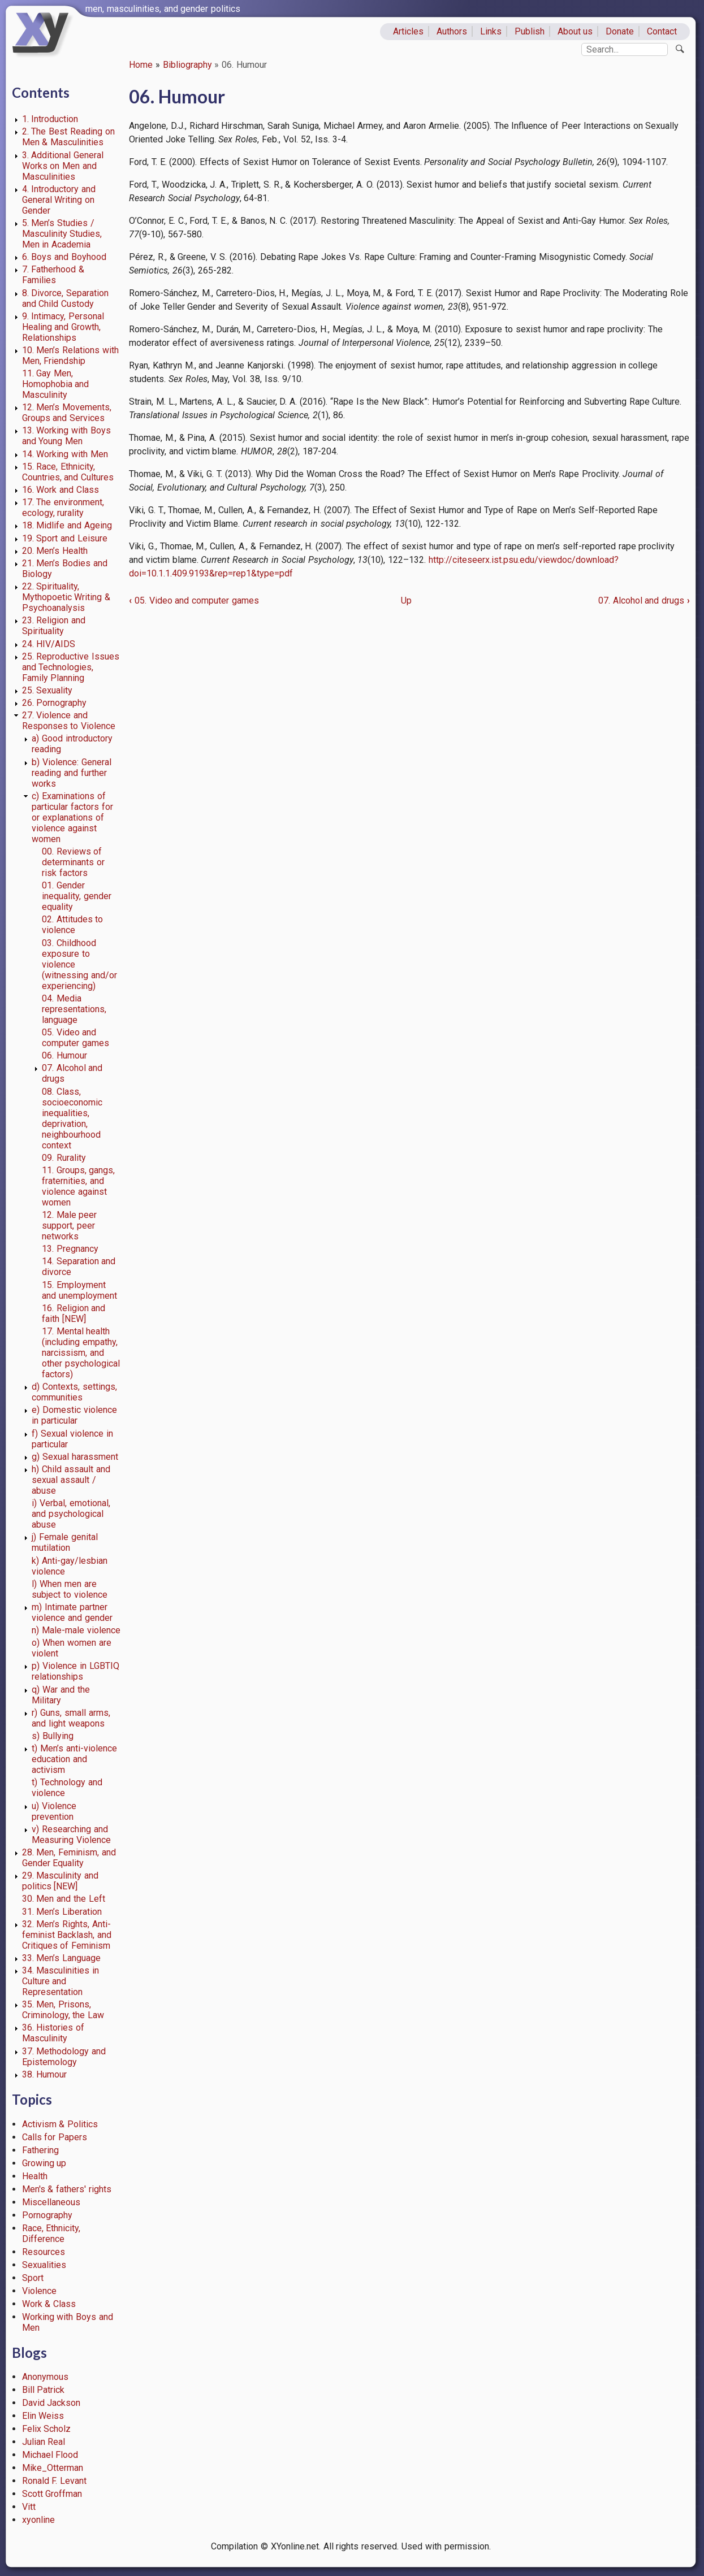 The image size is (704, 2576). I want to click on 30. Men and the Left, so click(63, 1898).